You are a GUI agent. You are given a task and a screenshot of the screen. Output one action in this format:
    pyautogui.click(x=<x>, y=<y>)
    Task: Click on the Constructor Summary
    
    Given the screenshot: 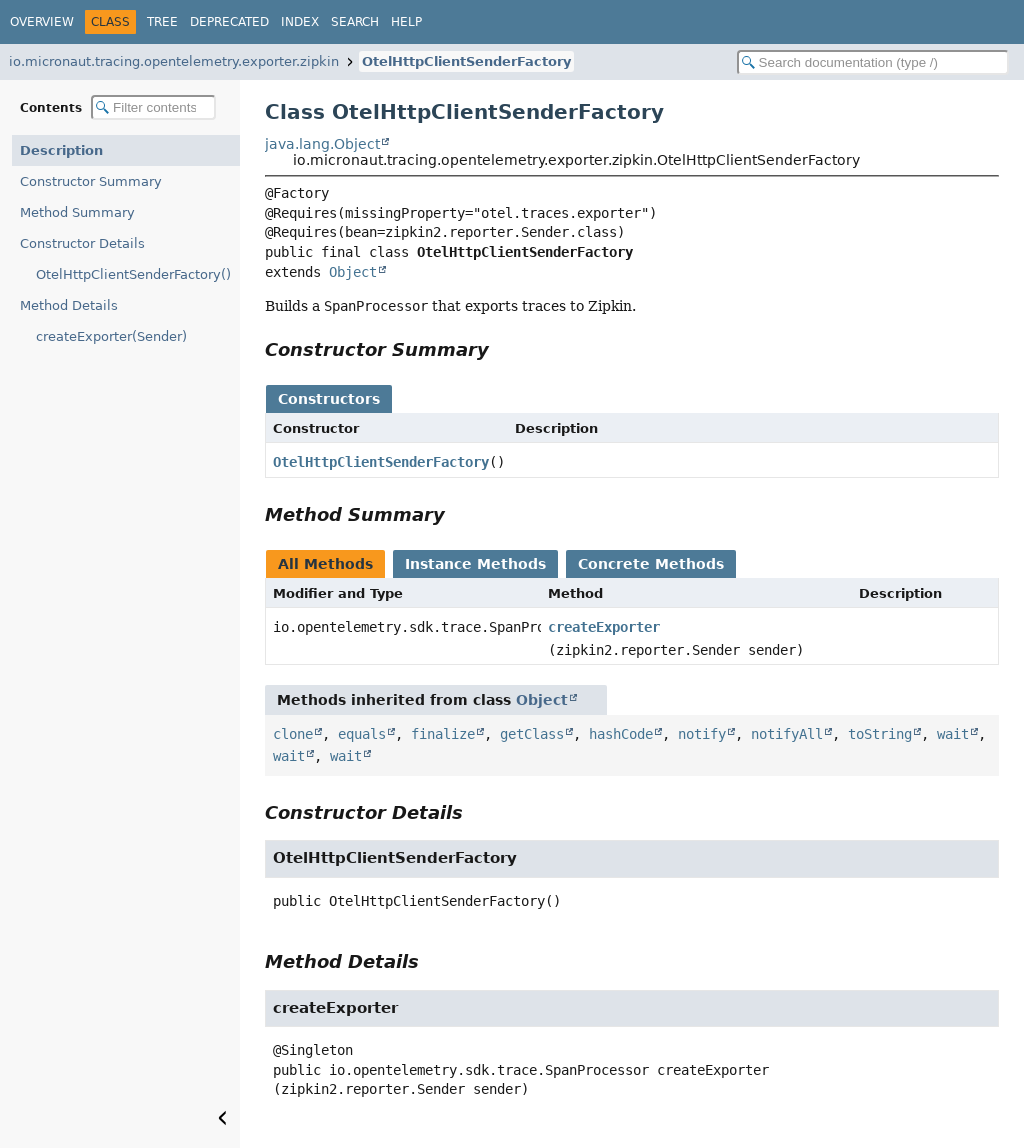 What is the action you would take?
    pyautogui.click(x=91, y=181)
    